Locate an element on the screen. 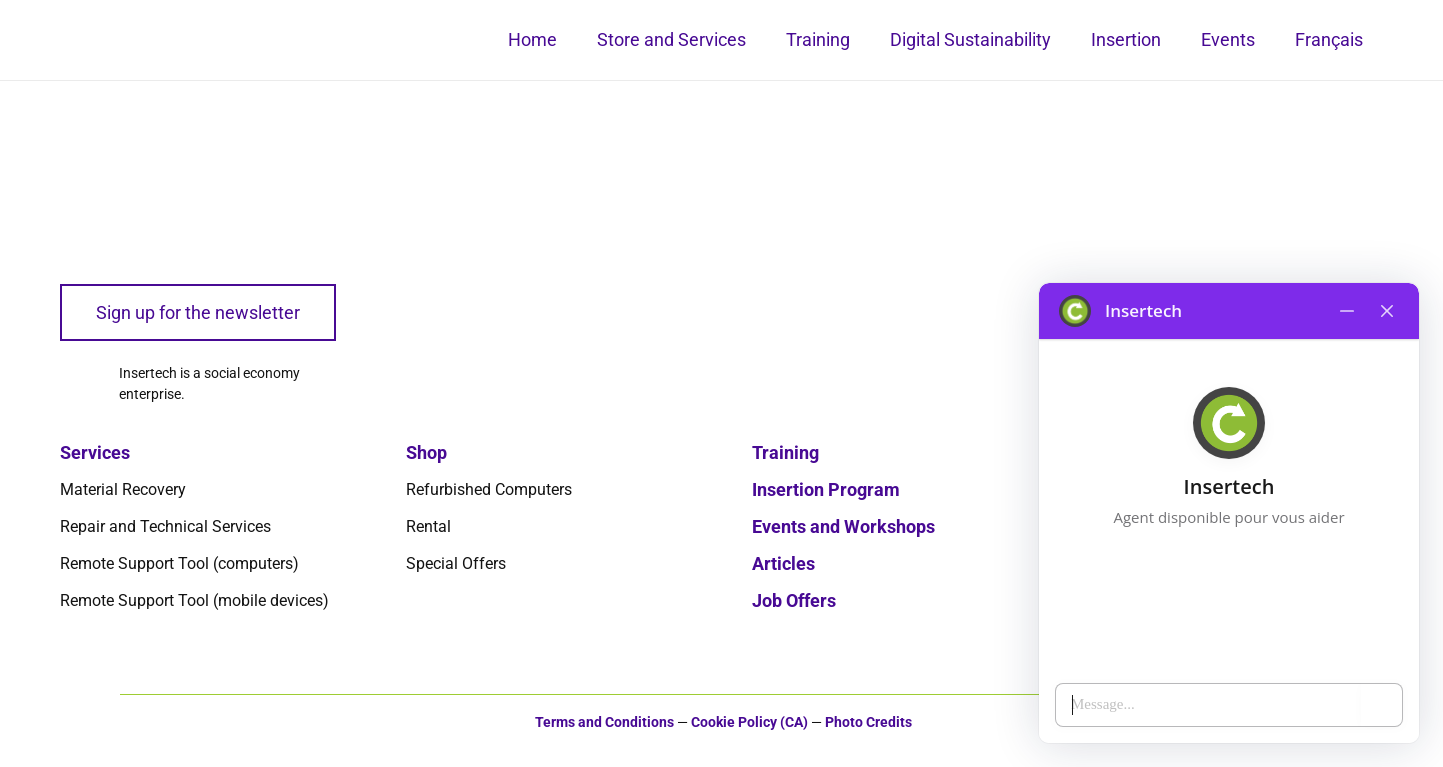 This screenshot has width=1443, height=767. Photo Credits is located at coordinates (868, 722).